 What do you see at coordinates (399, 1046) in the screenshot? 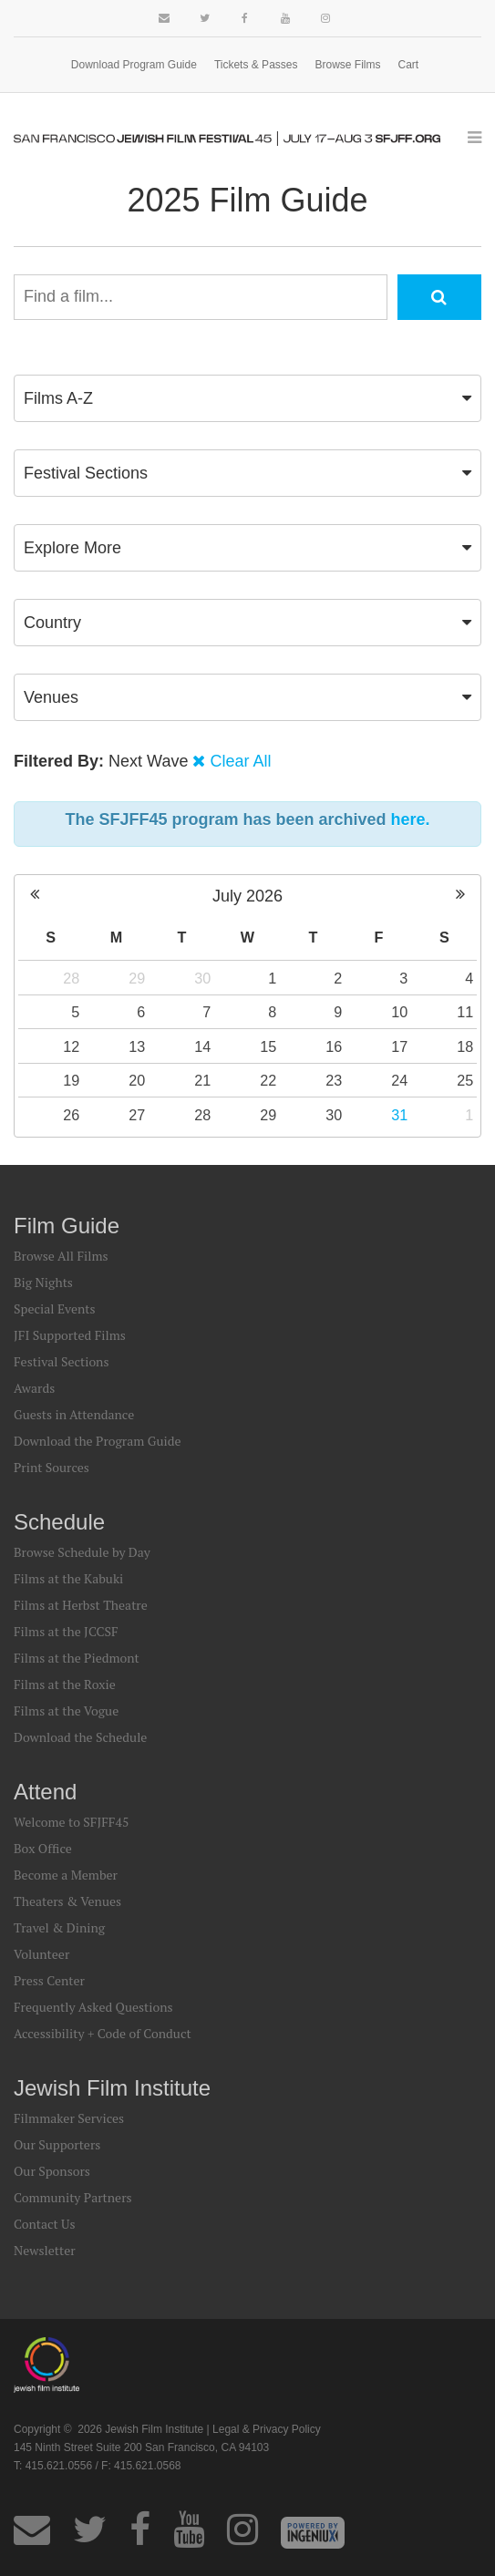
I see `17` at bounding box center [399, 1046].